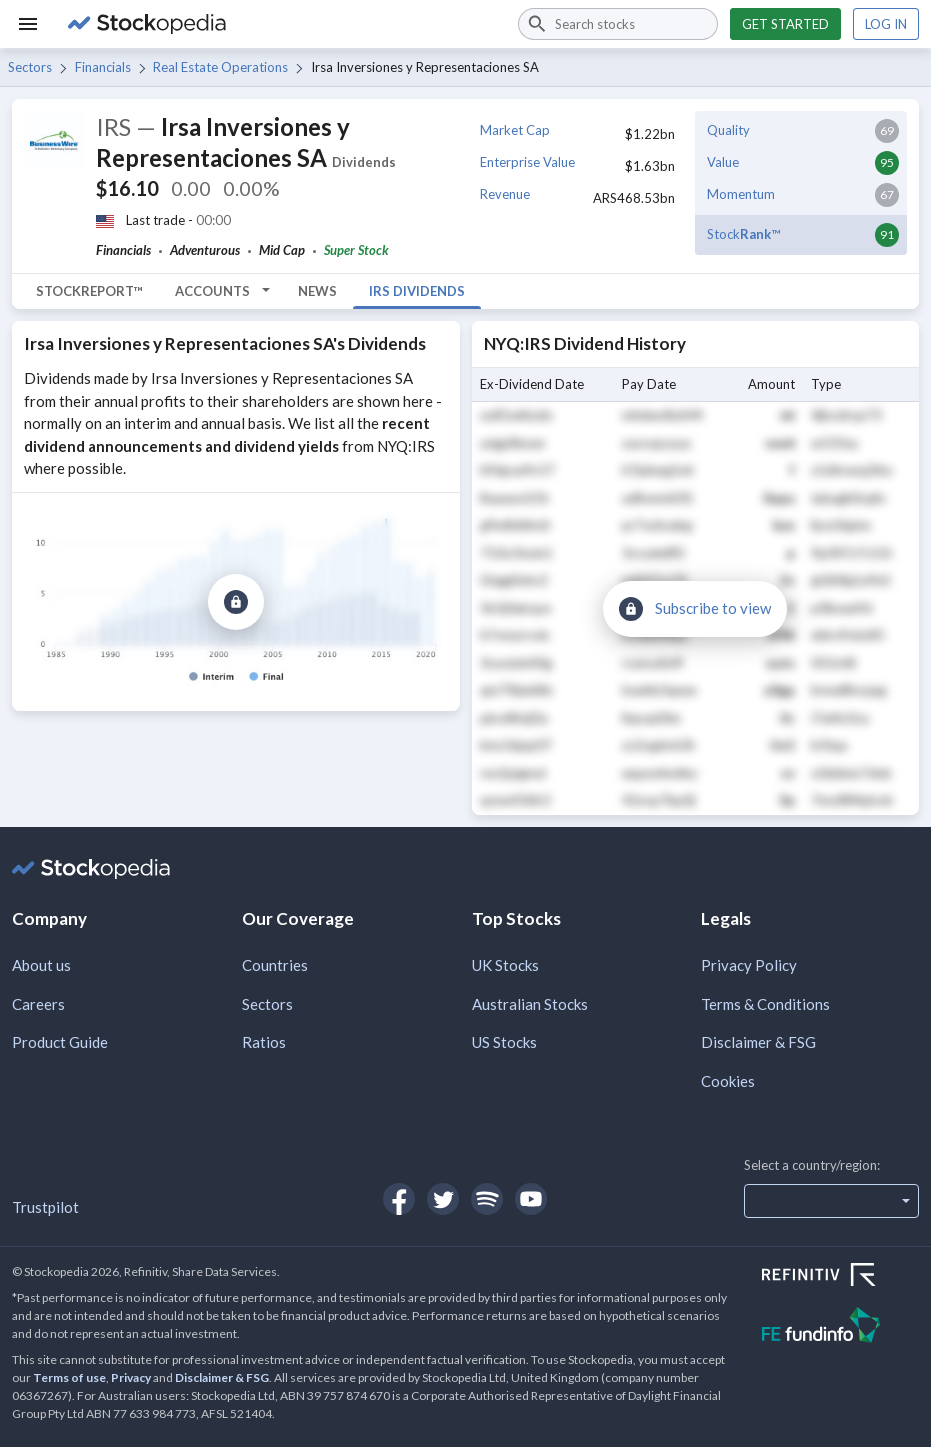 Image resolution: width=931 pixels, height=1447 pixels. Describe the element at coordinates (417, 291) in the screenshot. I see `IRS Dividends` at that location.